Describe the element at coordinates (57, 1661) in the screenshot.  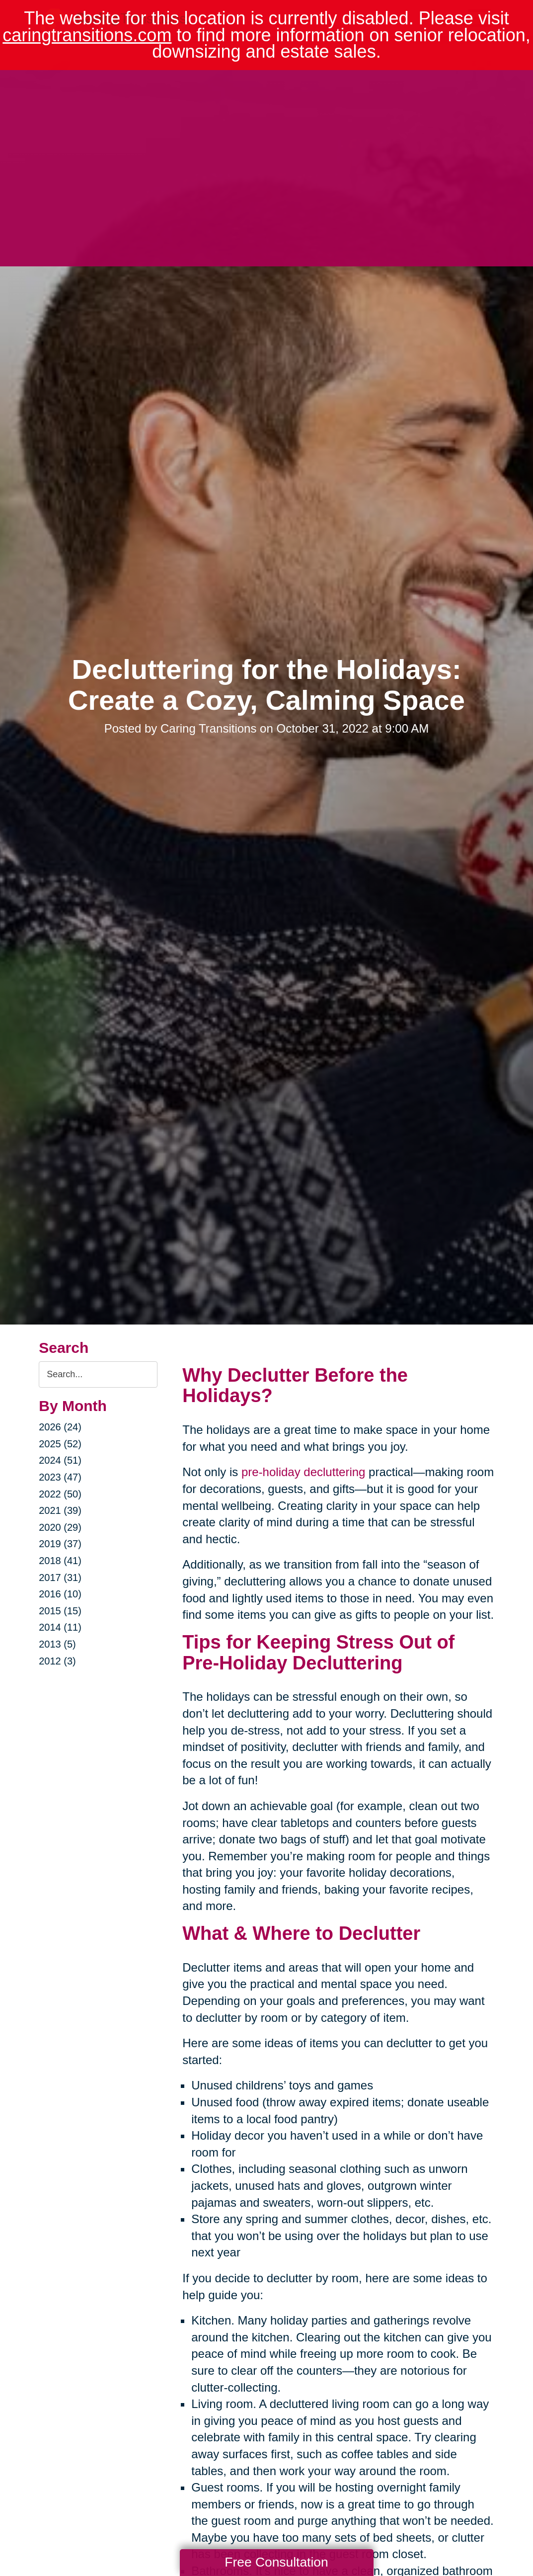
I see `2012 (3)` at that location.